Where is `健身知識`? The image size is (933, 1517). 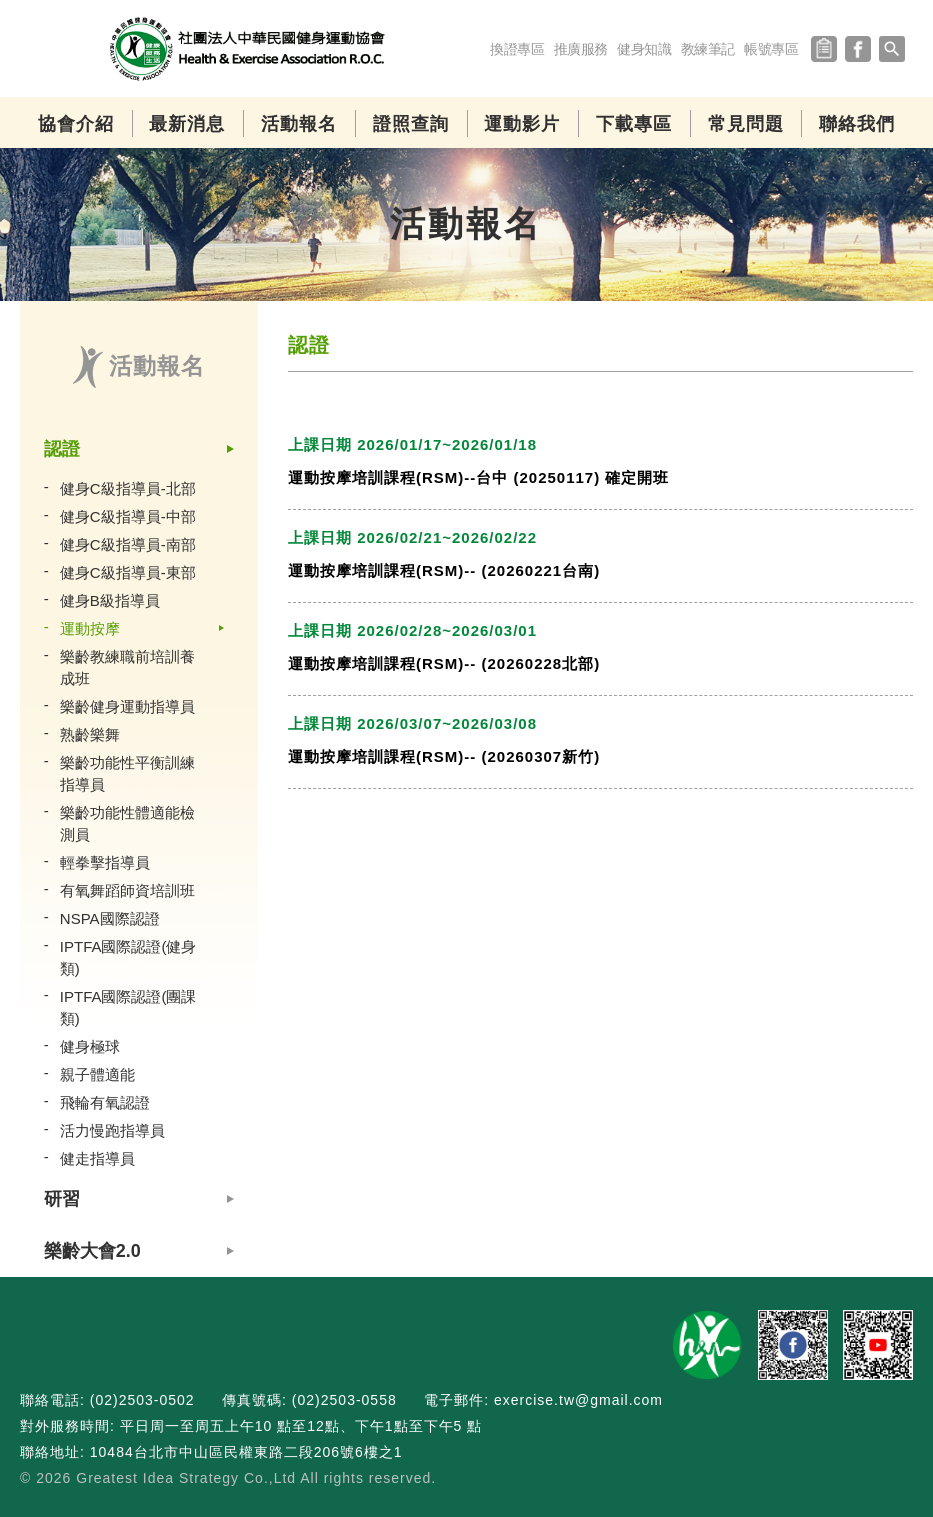
健身知識 is located at coordinates (645, 49).